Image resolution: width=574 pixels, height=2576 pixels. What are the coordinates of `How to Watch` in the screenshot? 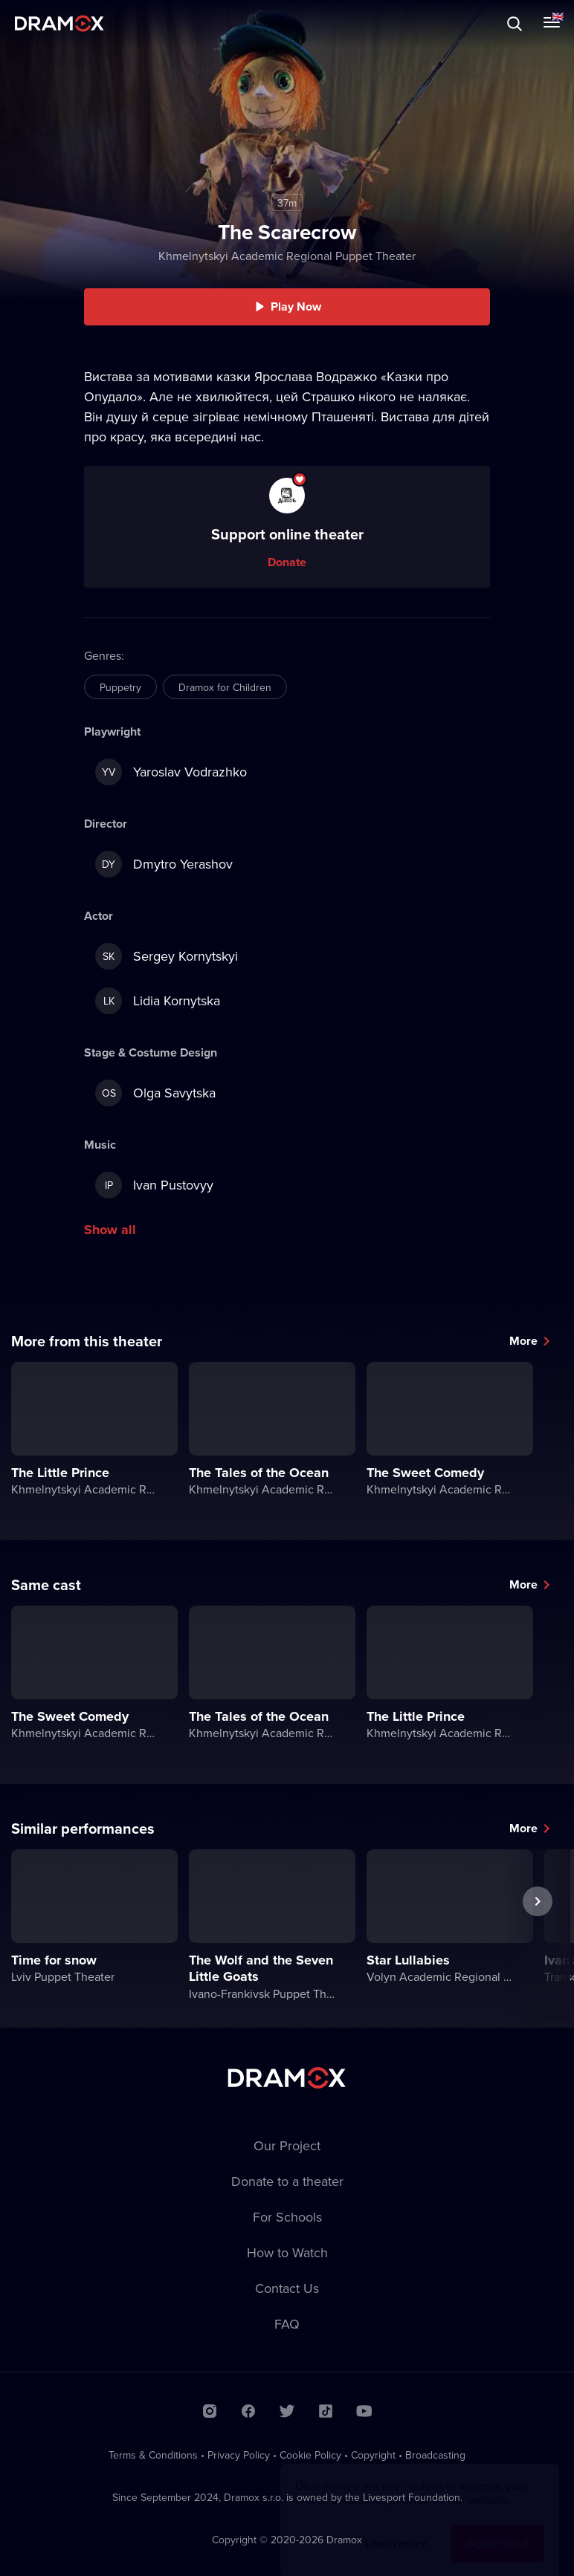 It's located at (287, 2252).